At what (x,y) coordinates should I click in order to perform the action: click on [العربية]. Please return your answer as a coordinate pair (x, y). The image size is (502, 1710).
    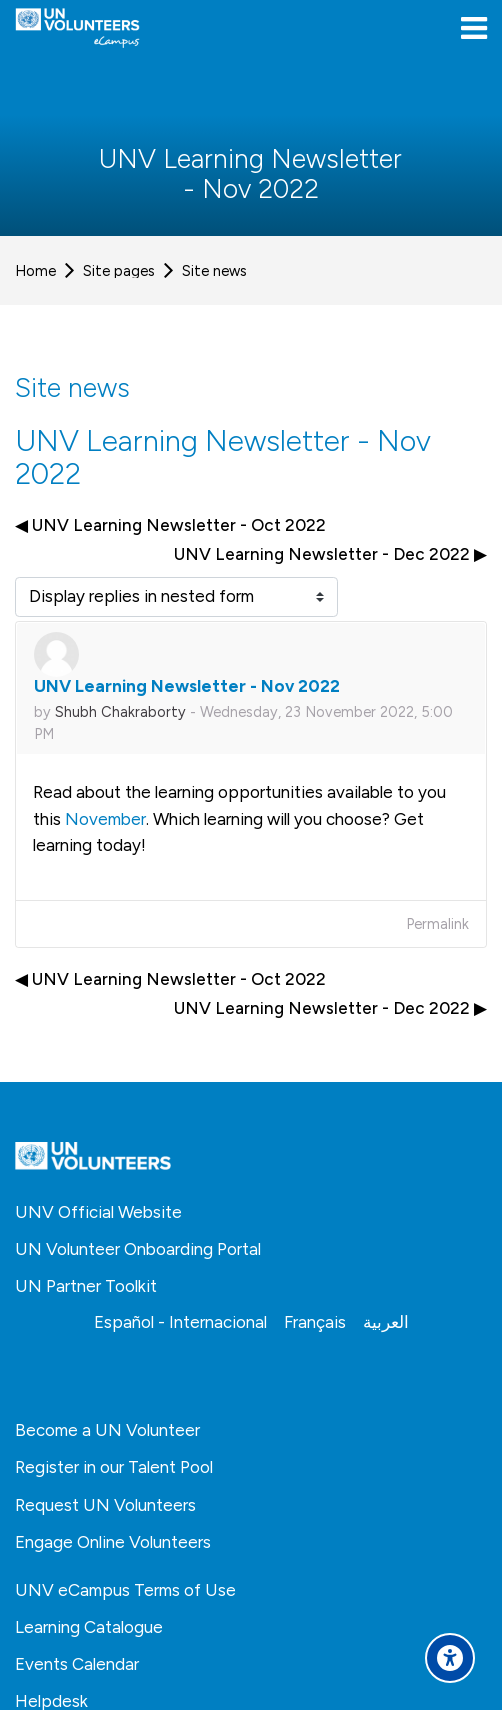
    Looking at the image, I should click on (386, 1322).